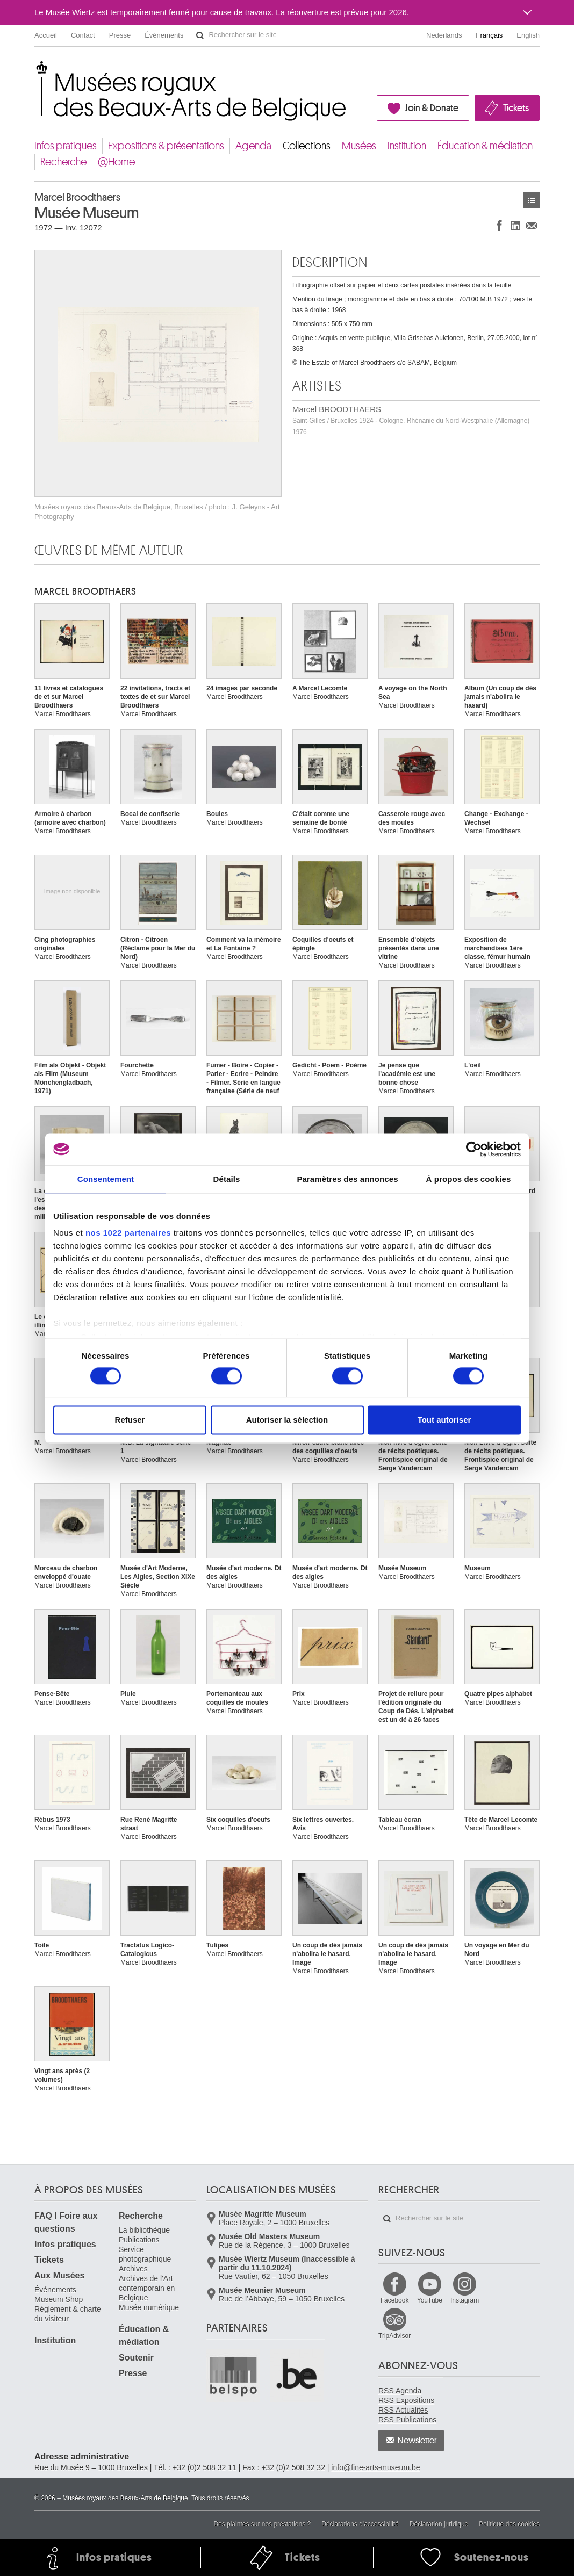 This screenshot has height=2576, width=574. Describe the element at coordinates (149, 2307) in the screenshot. I see `Musée numérique` at that location.